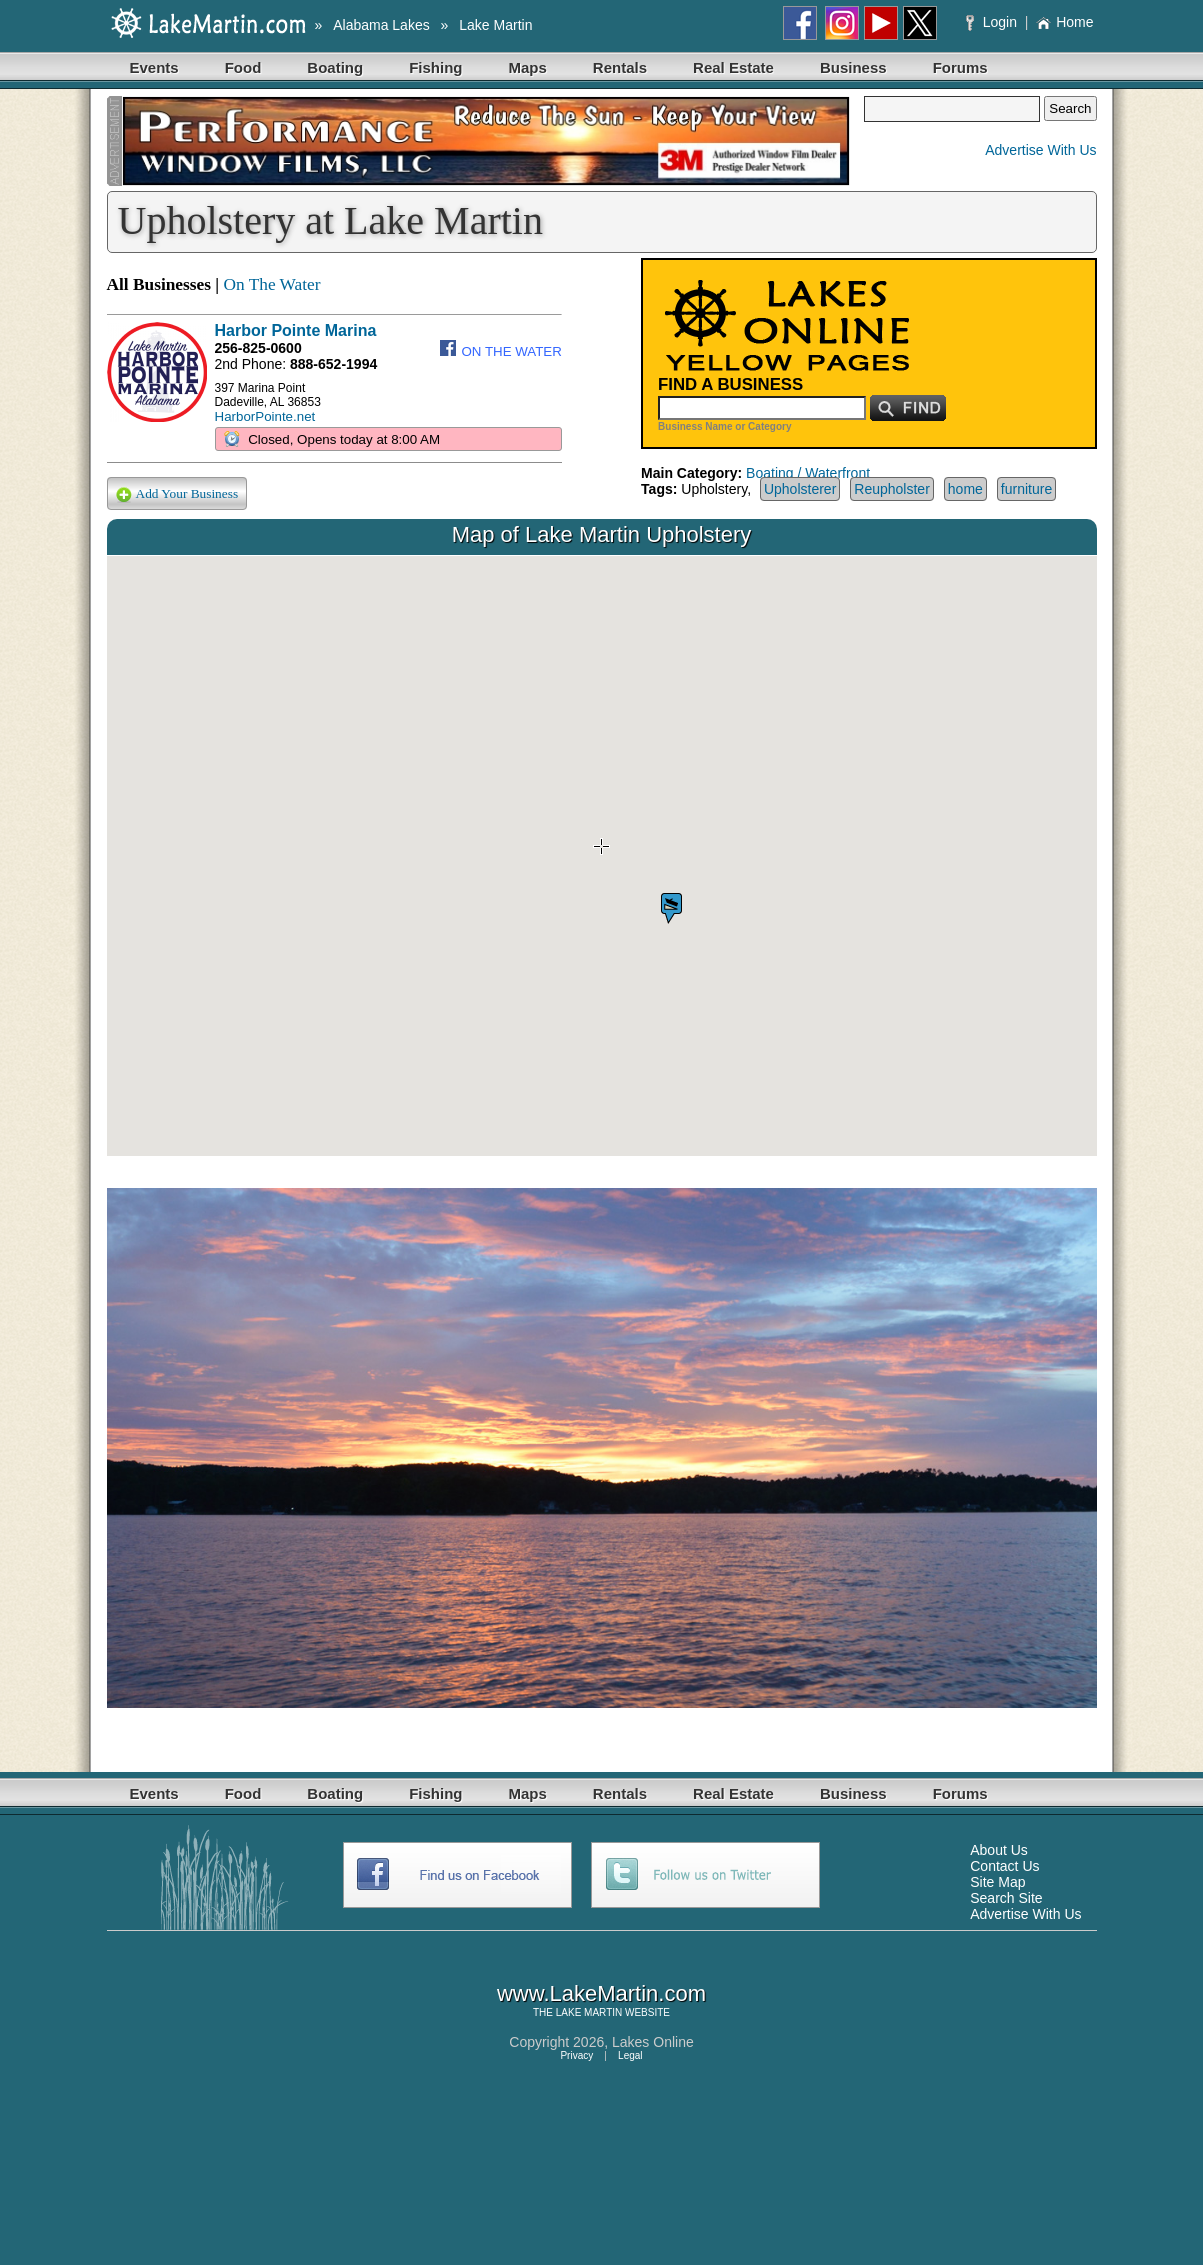 The height and width of the screenshot is (2265, 1203). What do you see at coordinates (495, 25) in the screenshot?
I see `Lake Martin` at bounding box center [495, 25].